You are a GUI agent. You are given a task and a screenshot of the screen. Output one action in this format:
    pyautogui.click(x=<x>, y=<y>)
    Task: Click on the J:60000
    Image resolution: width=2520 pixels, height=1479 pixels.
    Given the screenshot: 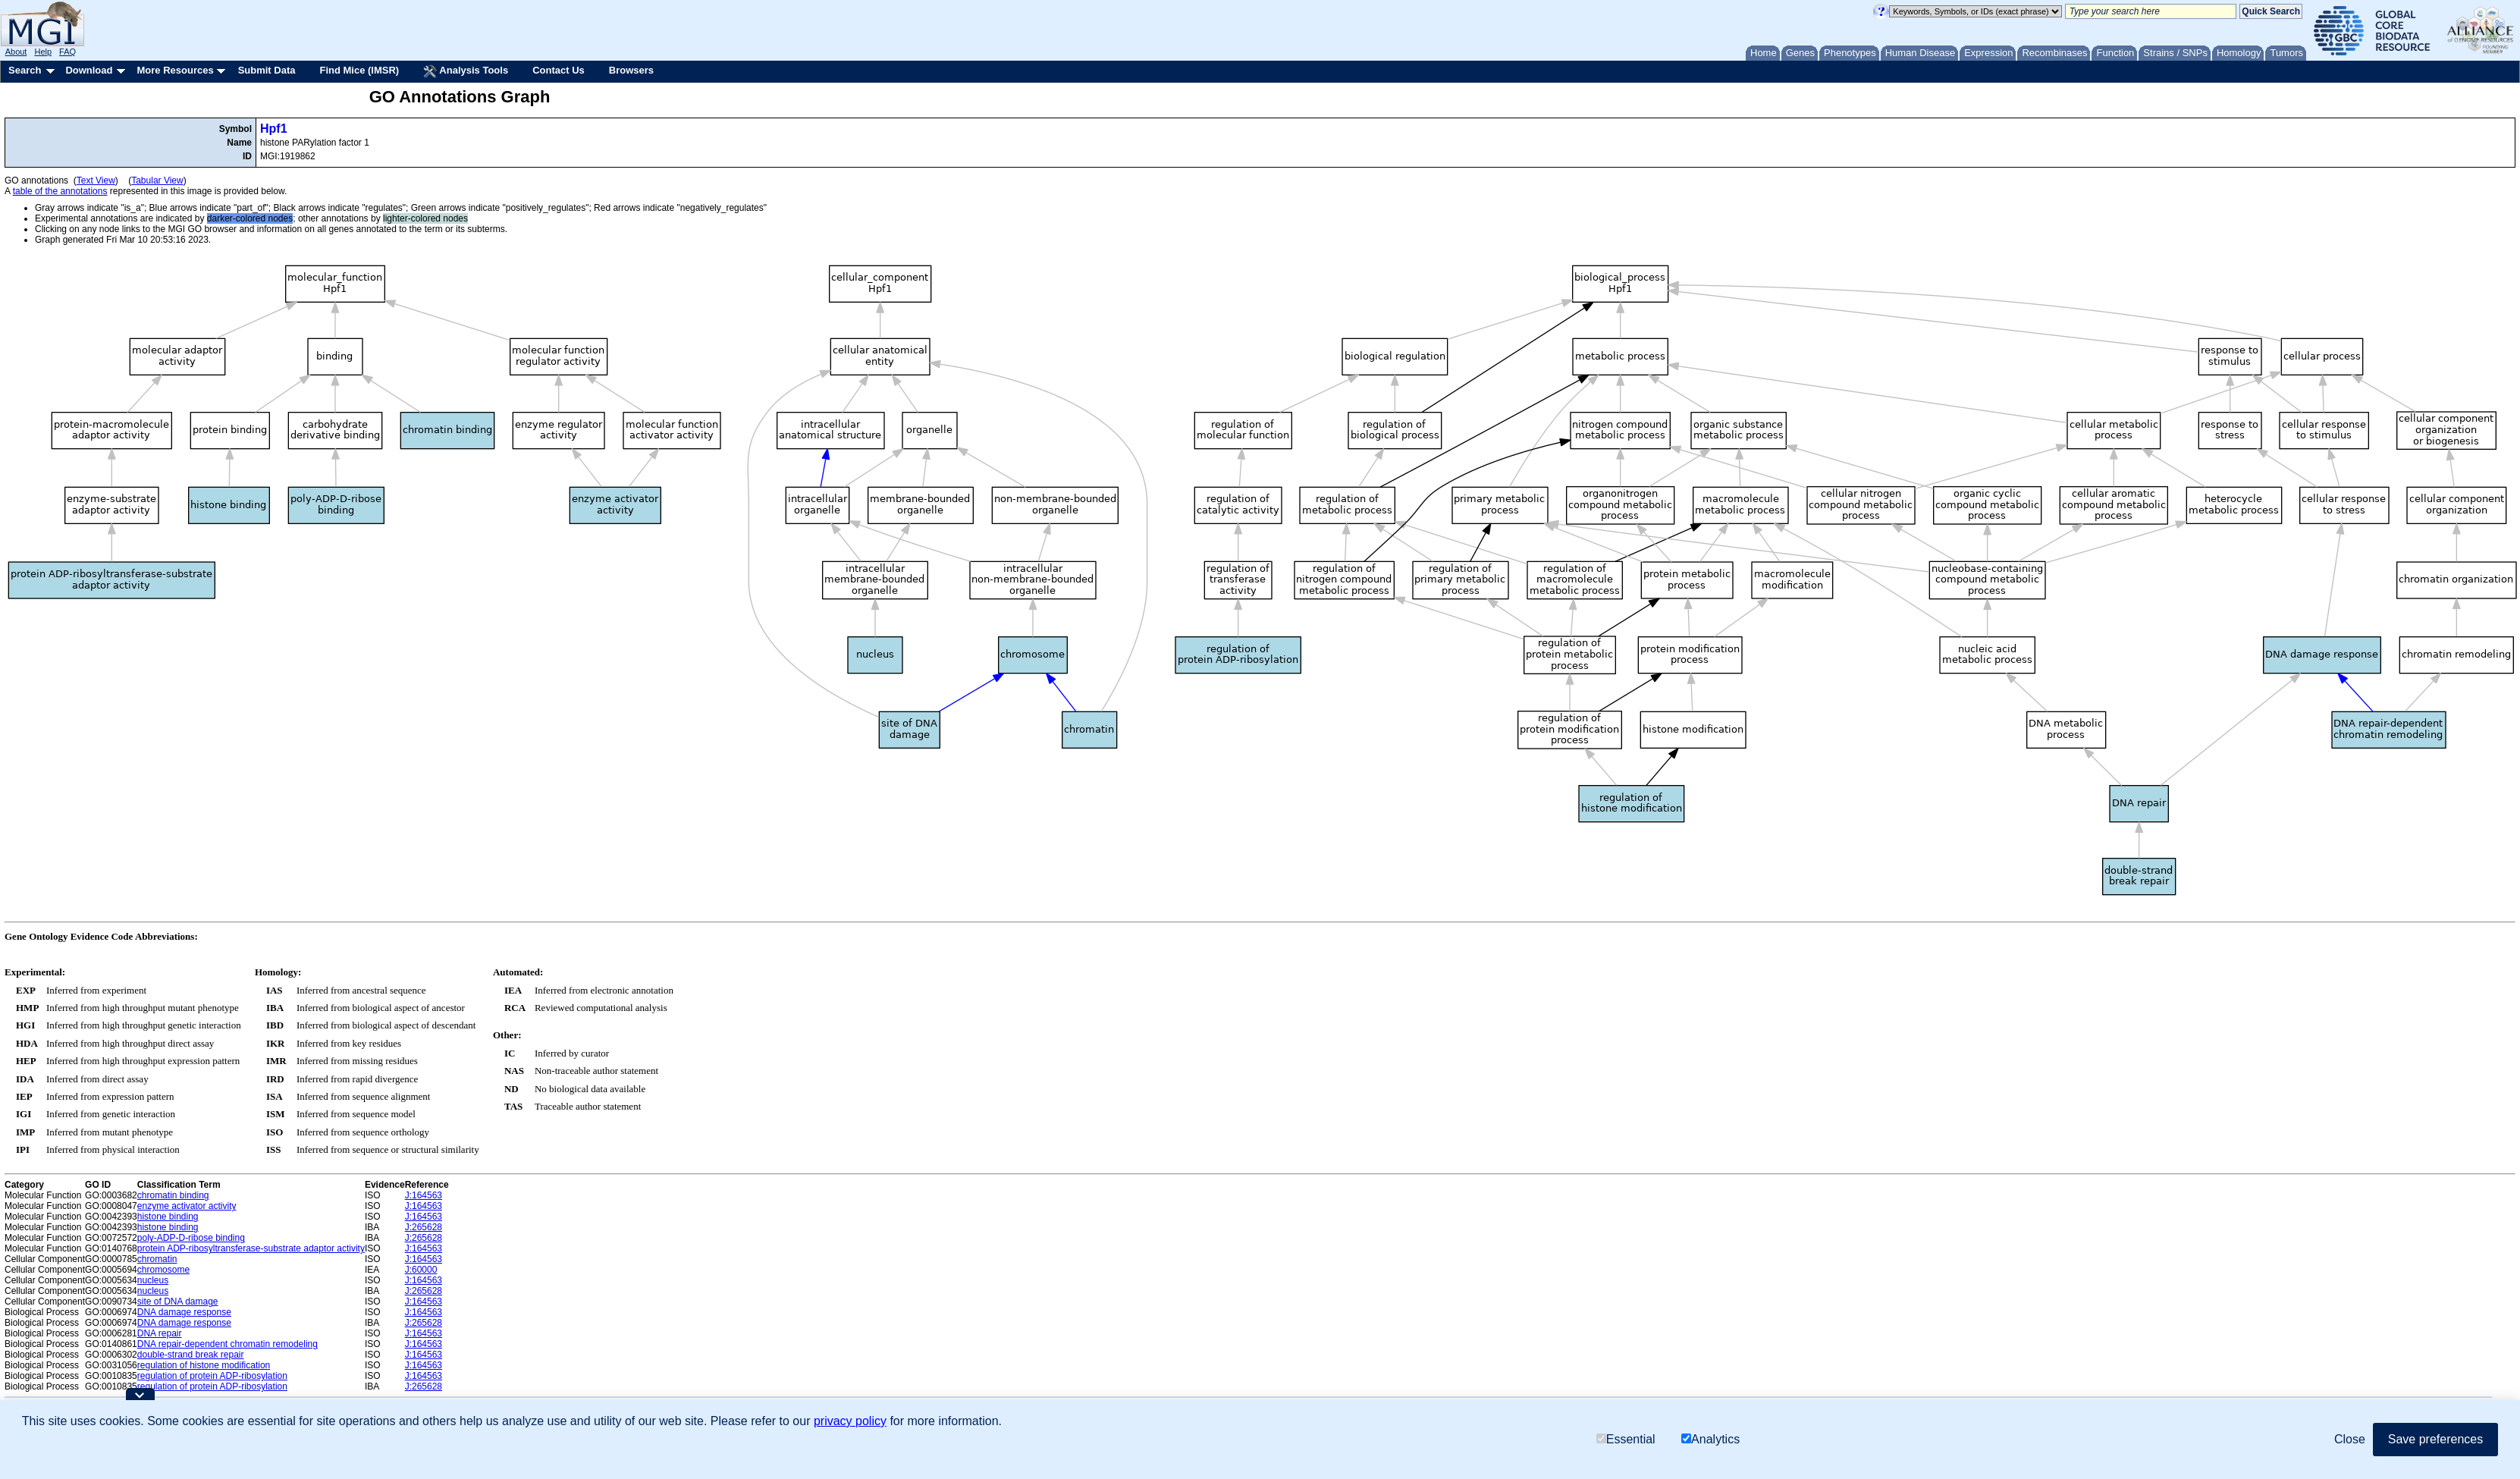 What is the action you would take?
    pyautogui.click(x=421, y=1269)
    